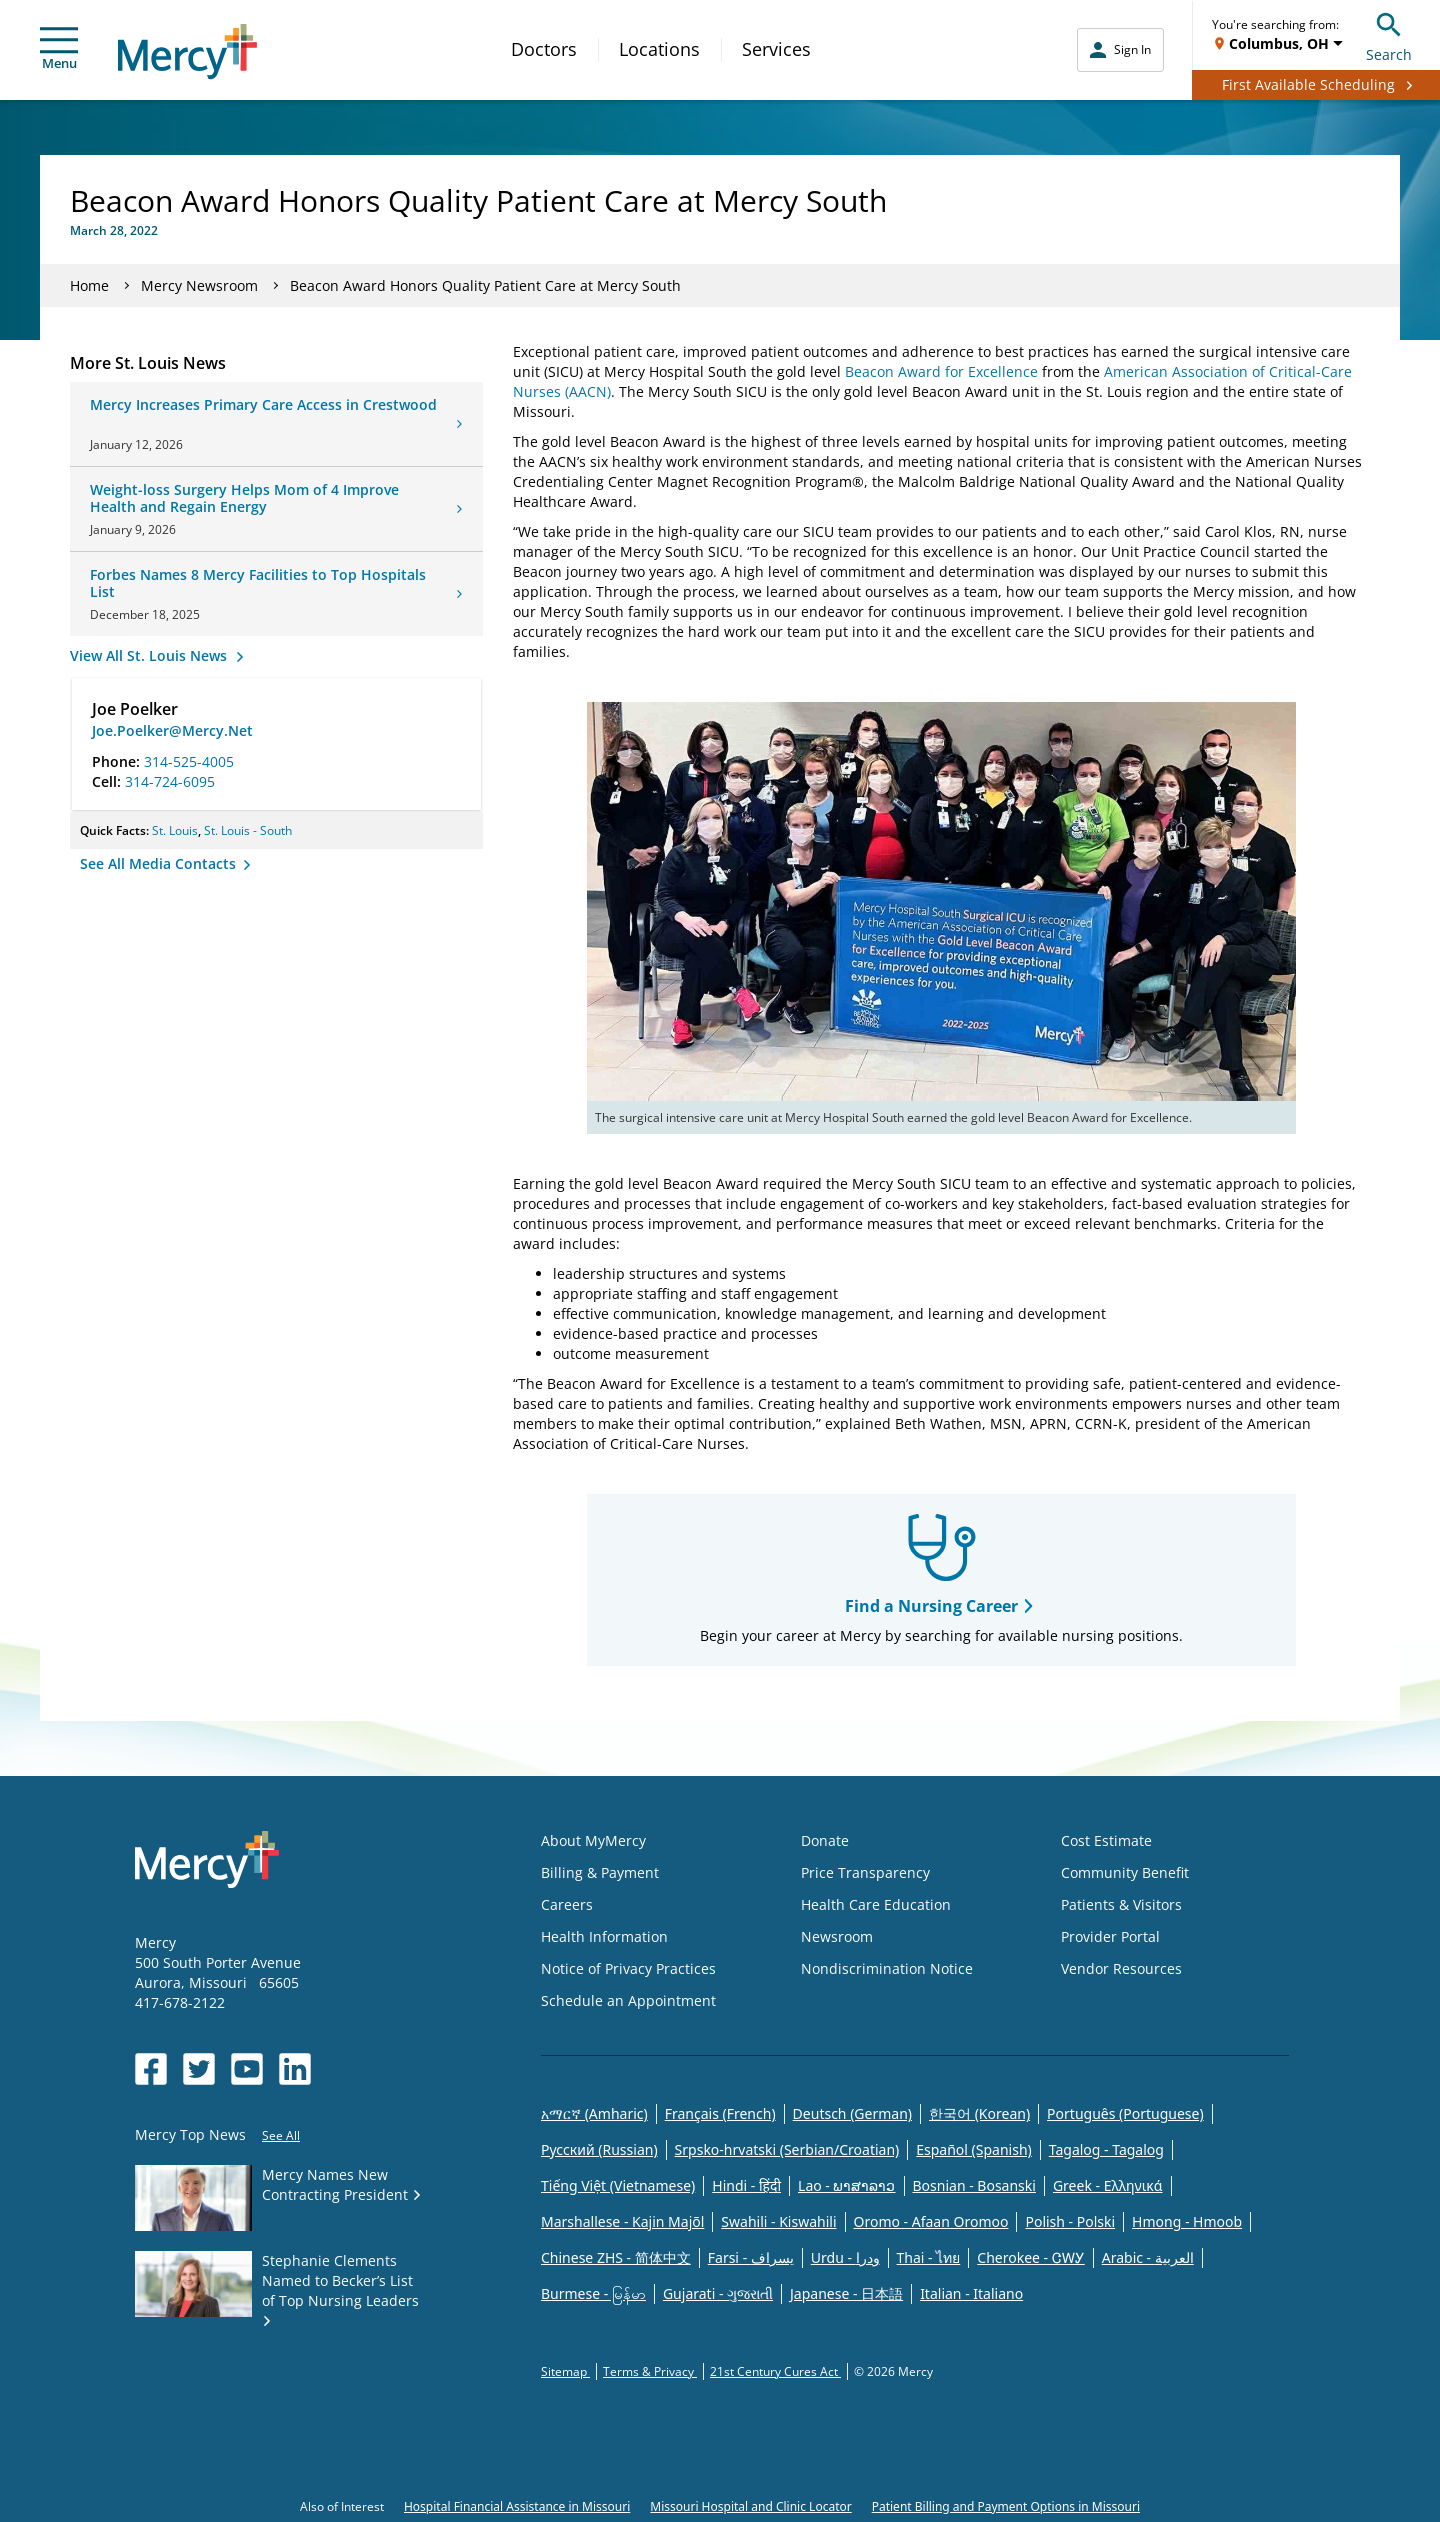 Image resolution: width=1440 pixels, height=2522 pixels. What do you see at coordinates (941, 371) in the screenshot?
I see `Beacon Award for Excellence` at bounding box center [941, 371].